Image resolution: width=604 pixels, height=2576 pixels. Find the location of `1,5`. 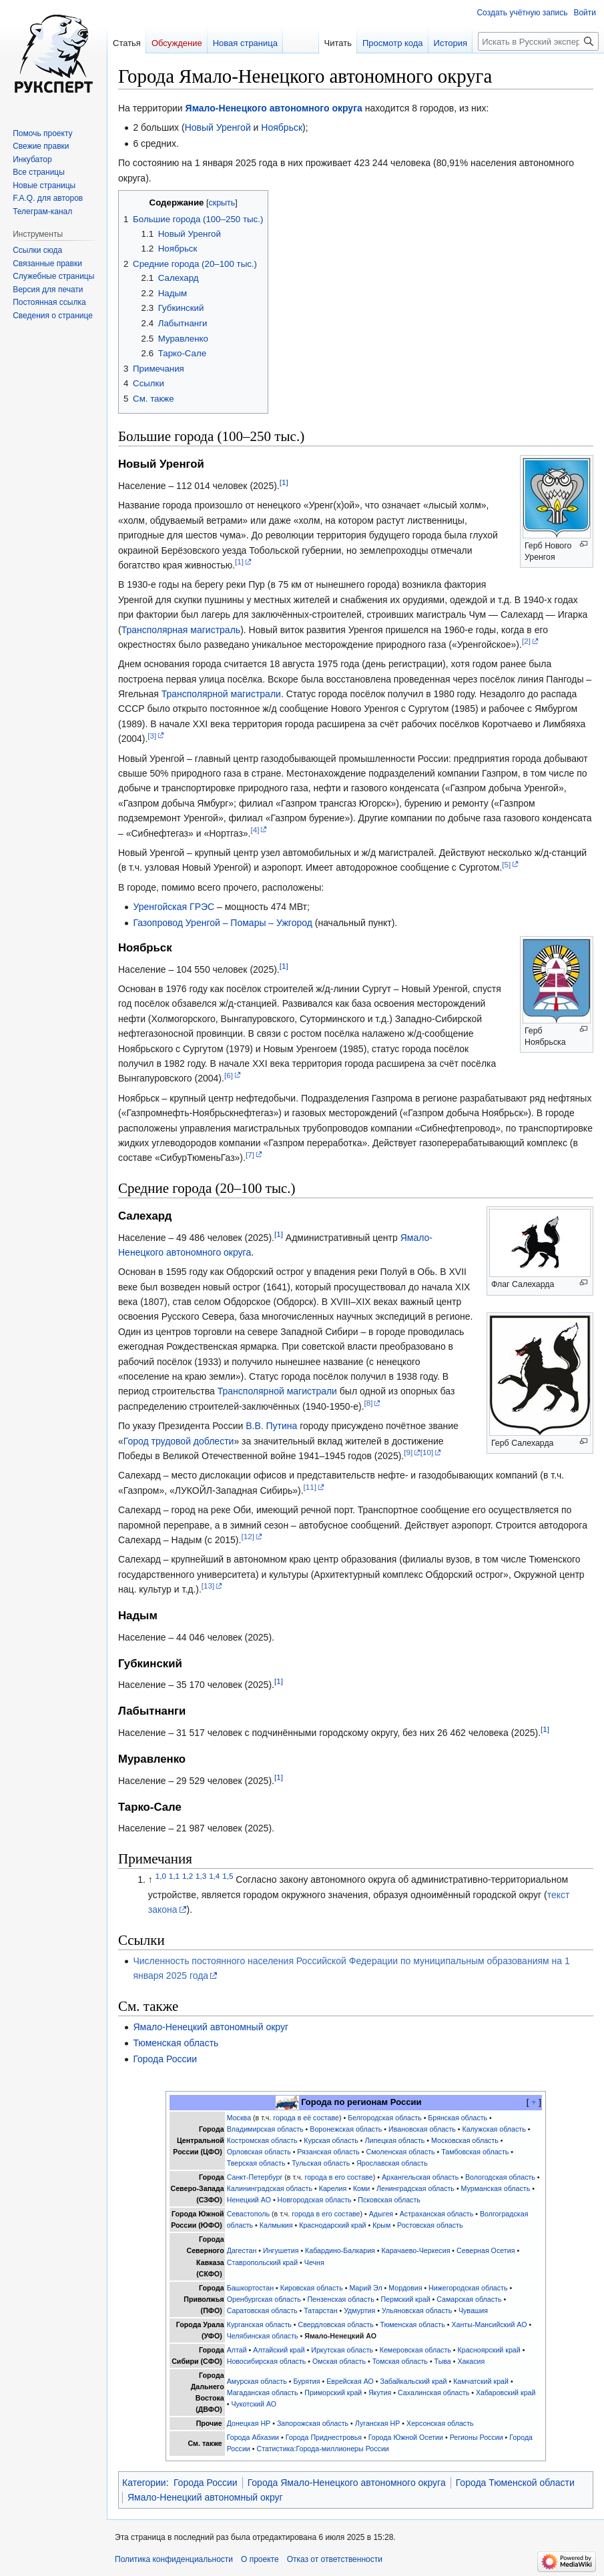

1,5 is located at coordinates (227, 1876).